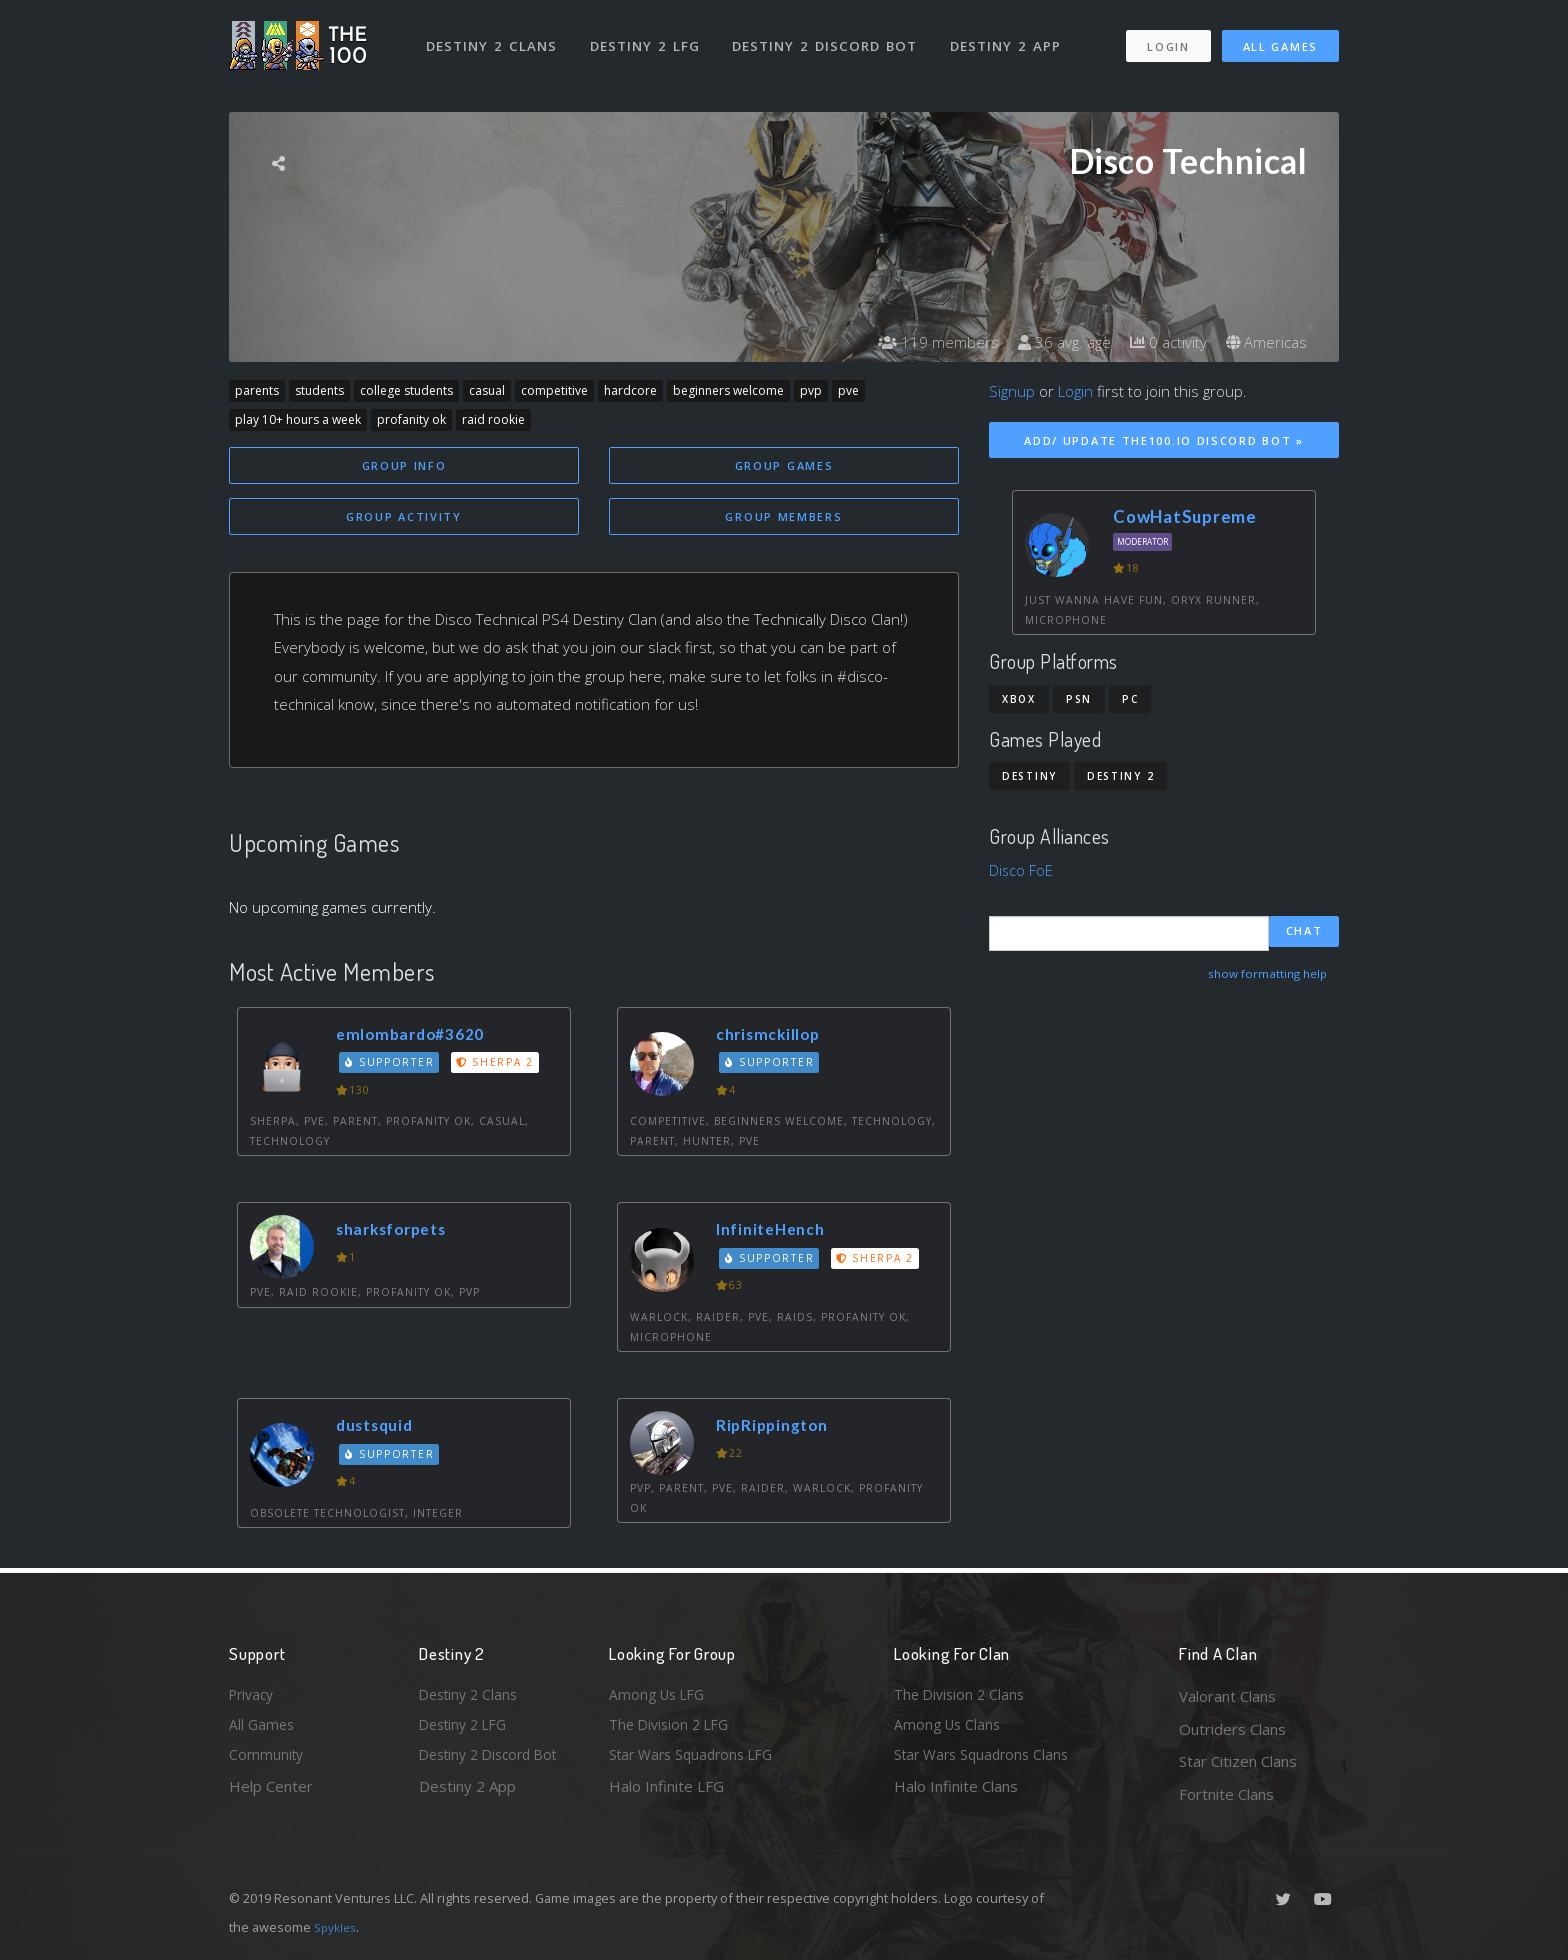 The image size is (1568, 1960). What do you see at coordinates (778, 1232) in the screenshot?
I see `InfiniteHench` at bounding box center [778, 1232].